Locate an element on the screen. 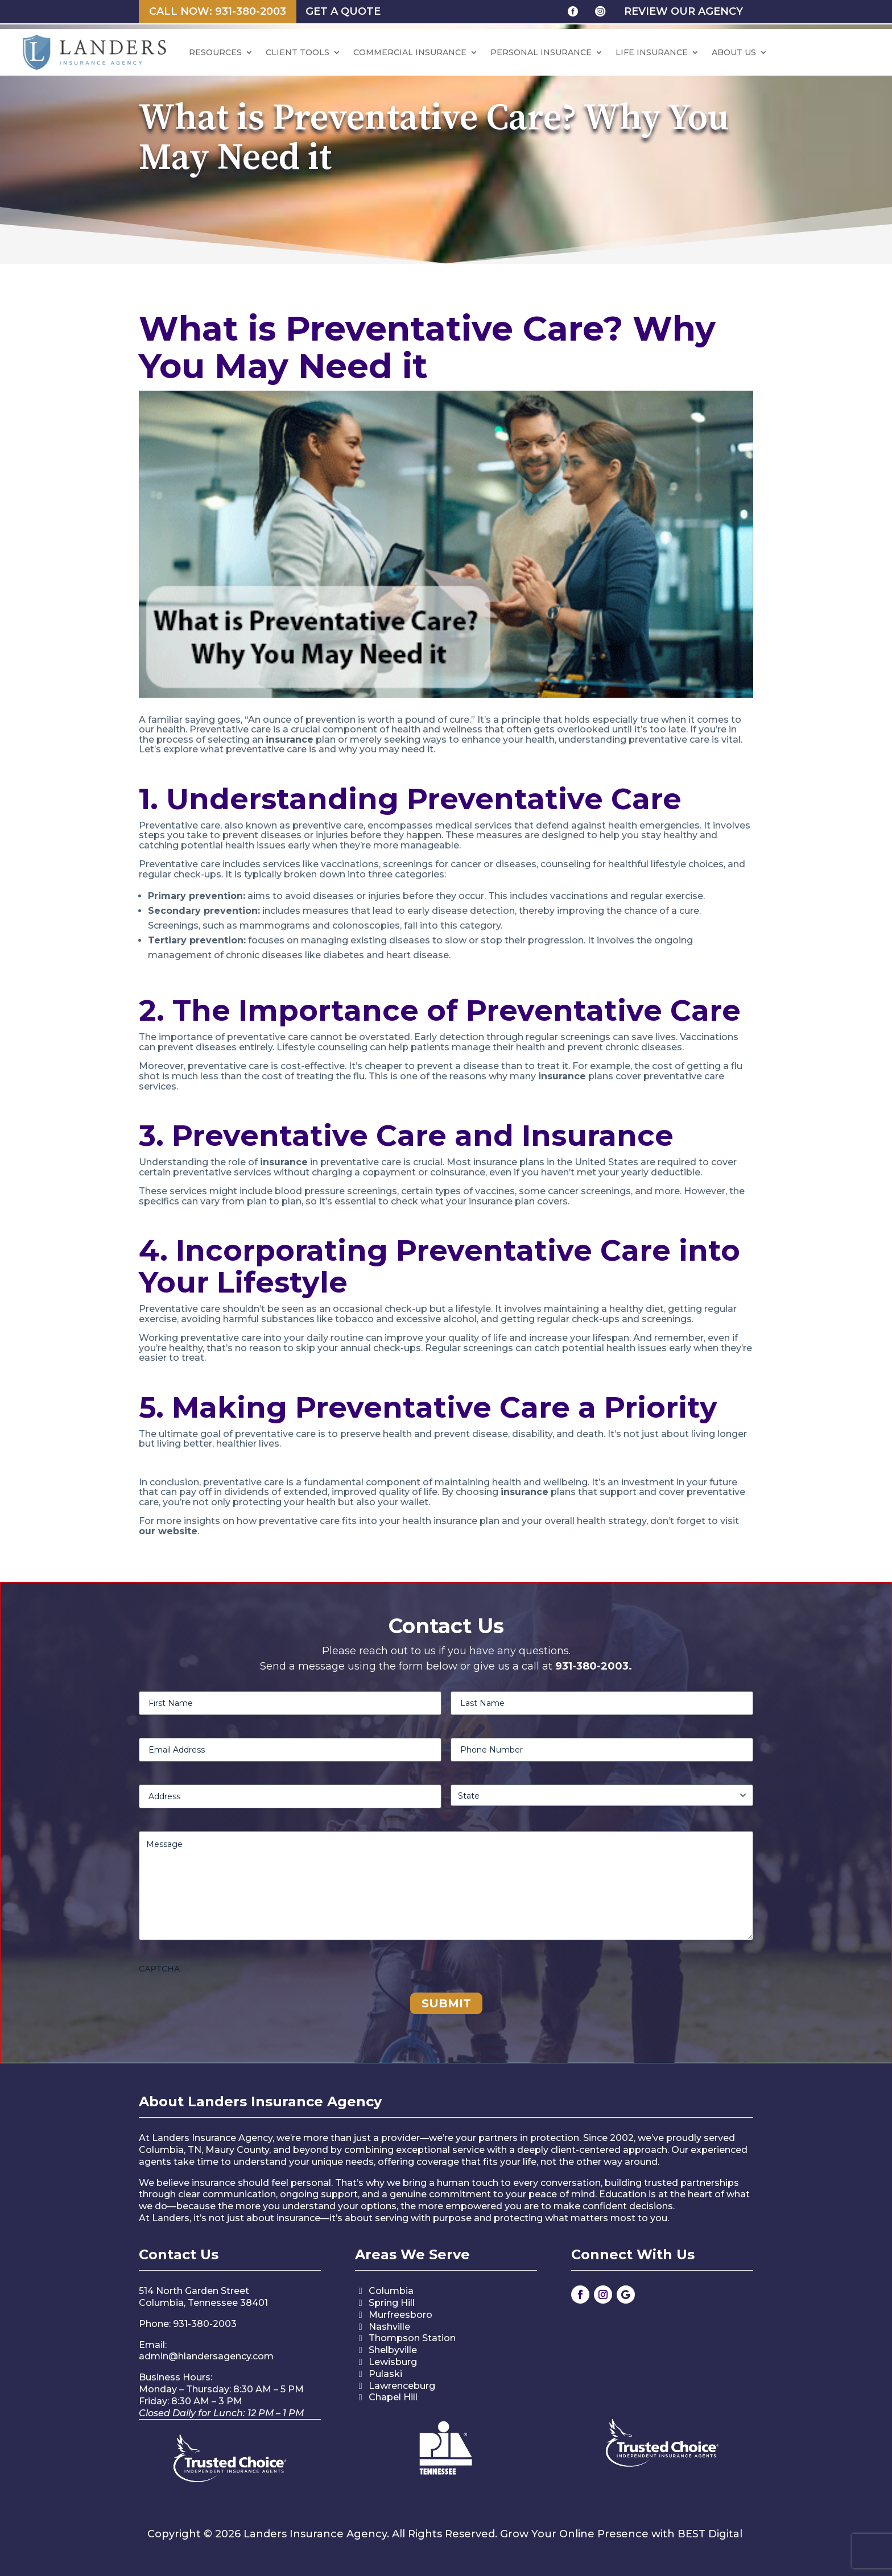 The image size is (892, 2576). Personal Insurance is located at coordinates (541, 52).